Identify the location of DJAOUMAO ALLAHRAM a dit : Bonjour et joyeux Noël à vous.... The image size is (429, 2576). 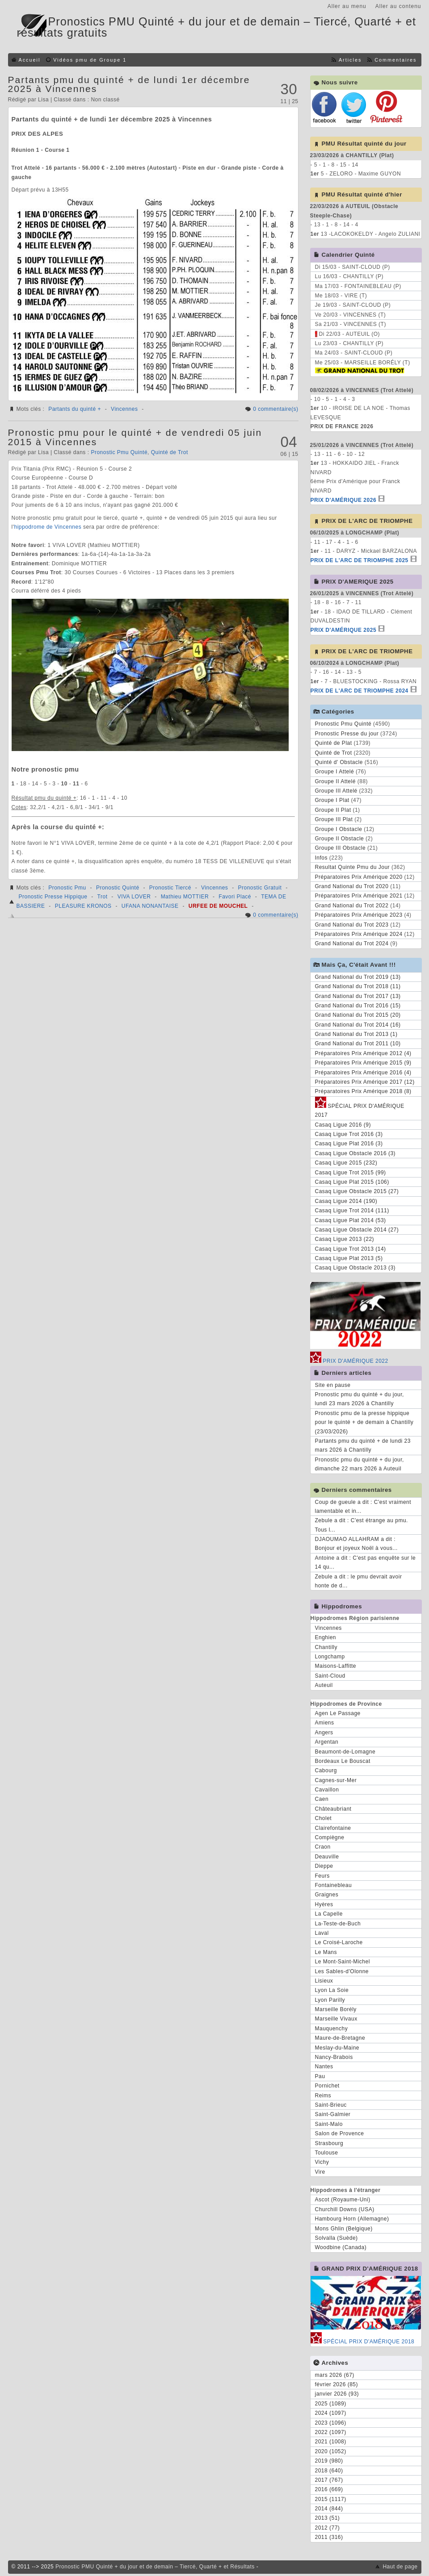
(356, 1543).